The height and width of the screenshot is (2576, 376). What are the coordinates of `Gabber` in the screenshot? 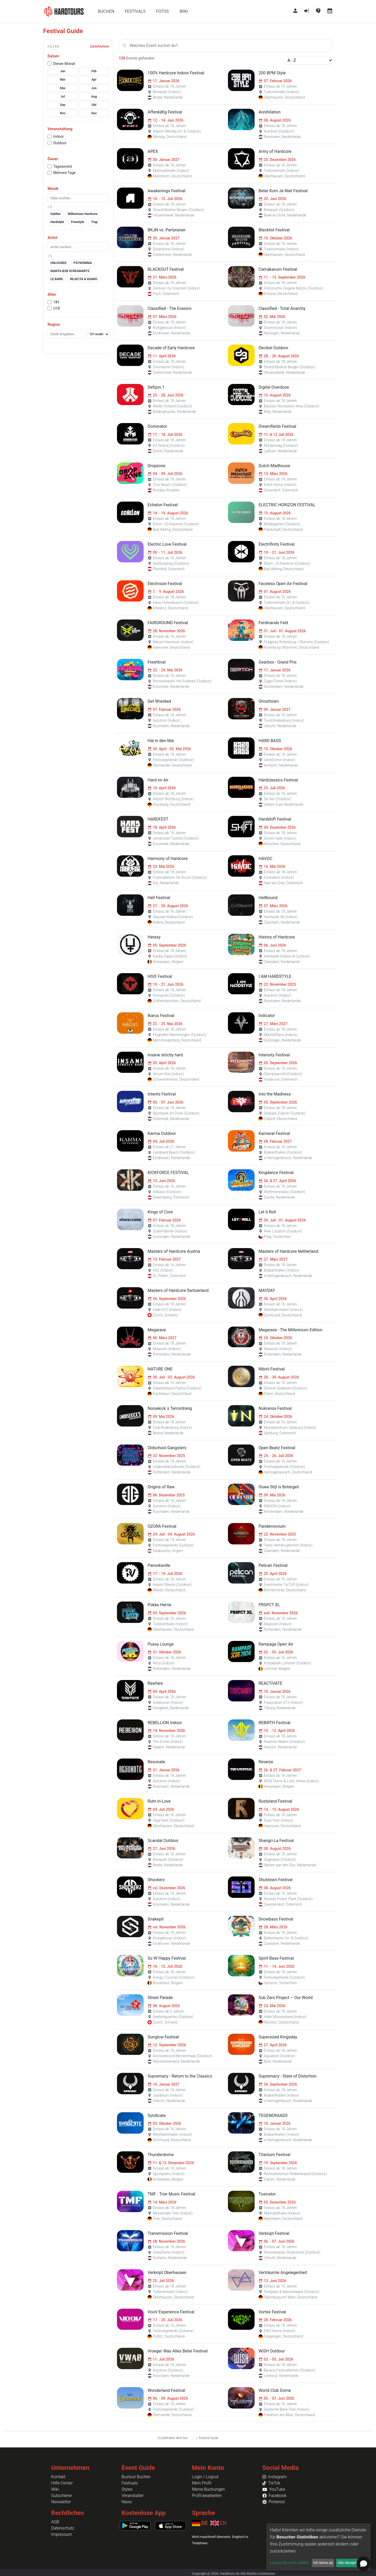 It's located at (55, 214).